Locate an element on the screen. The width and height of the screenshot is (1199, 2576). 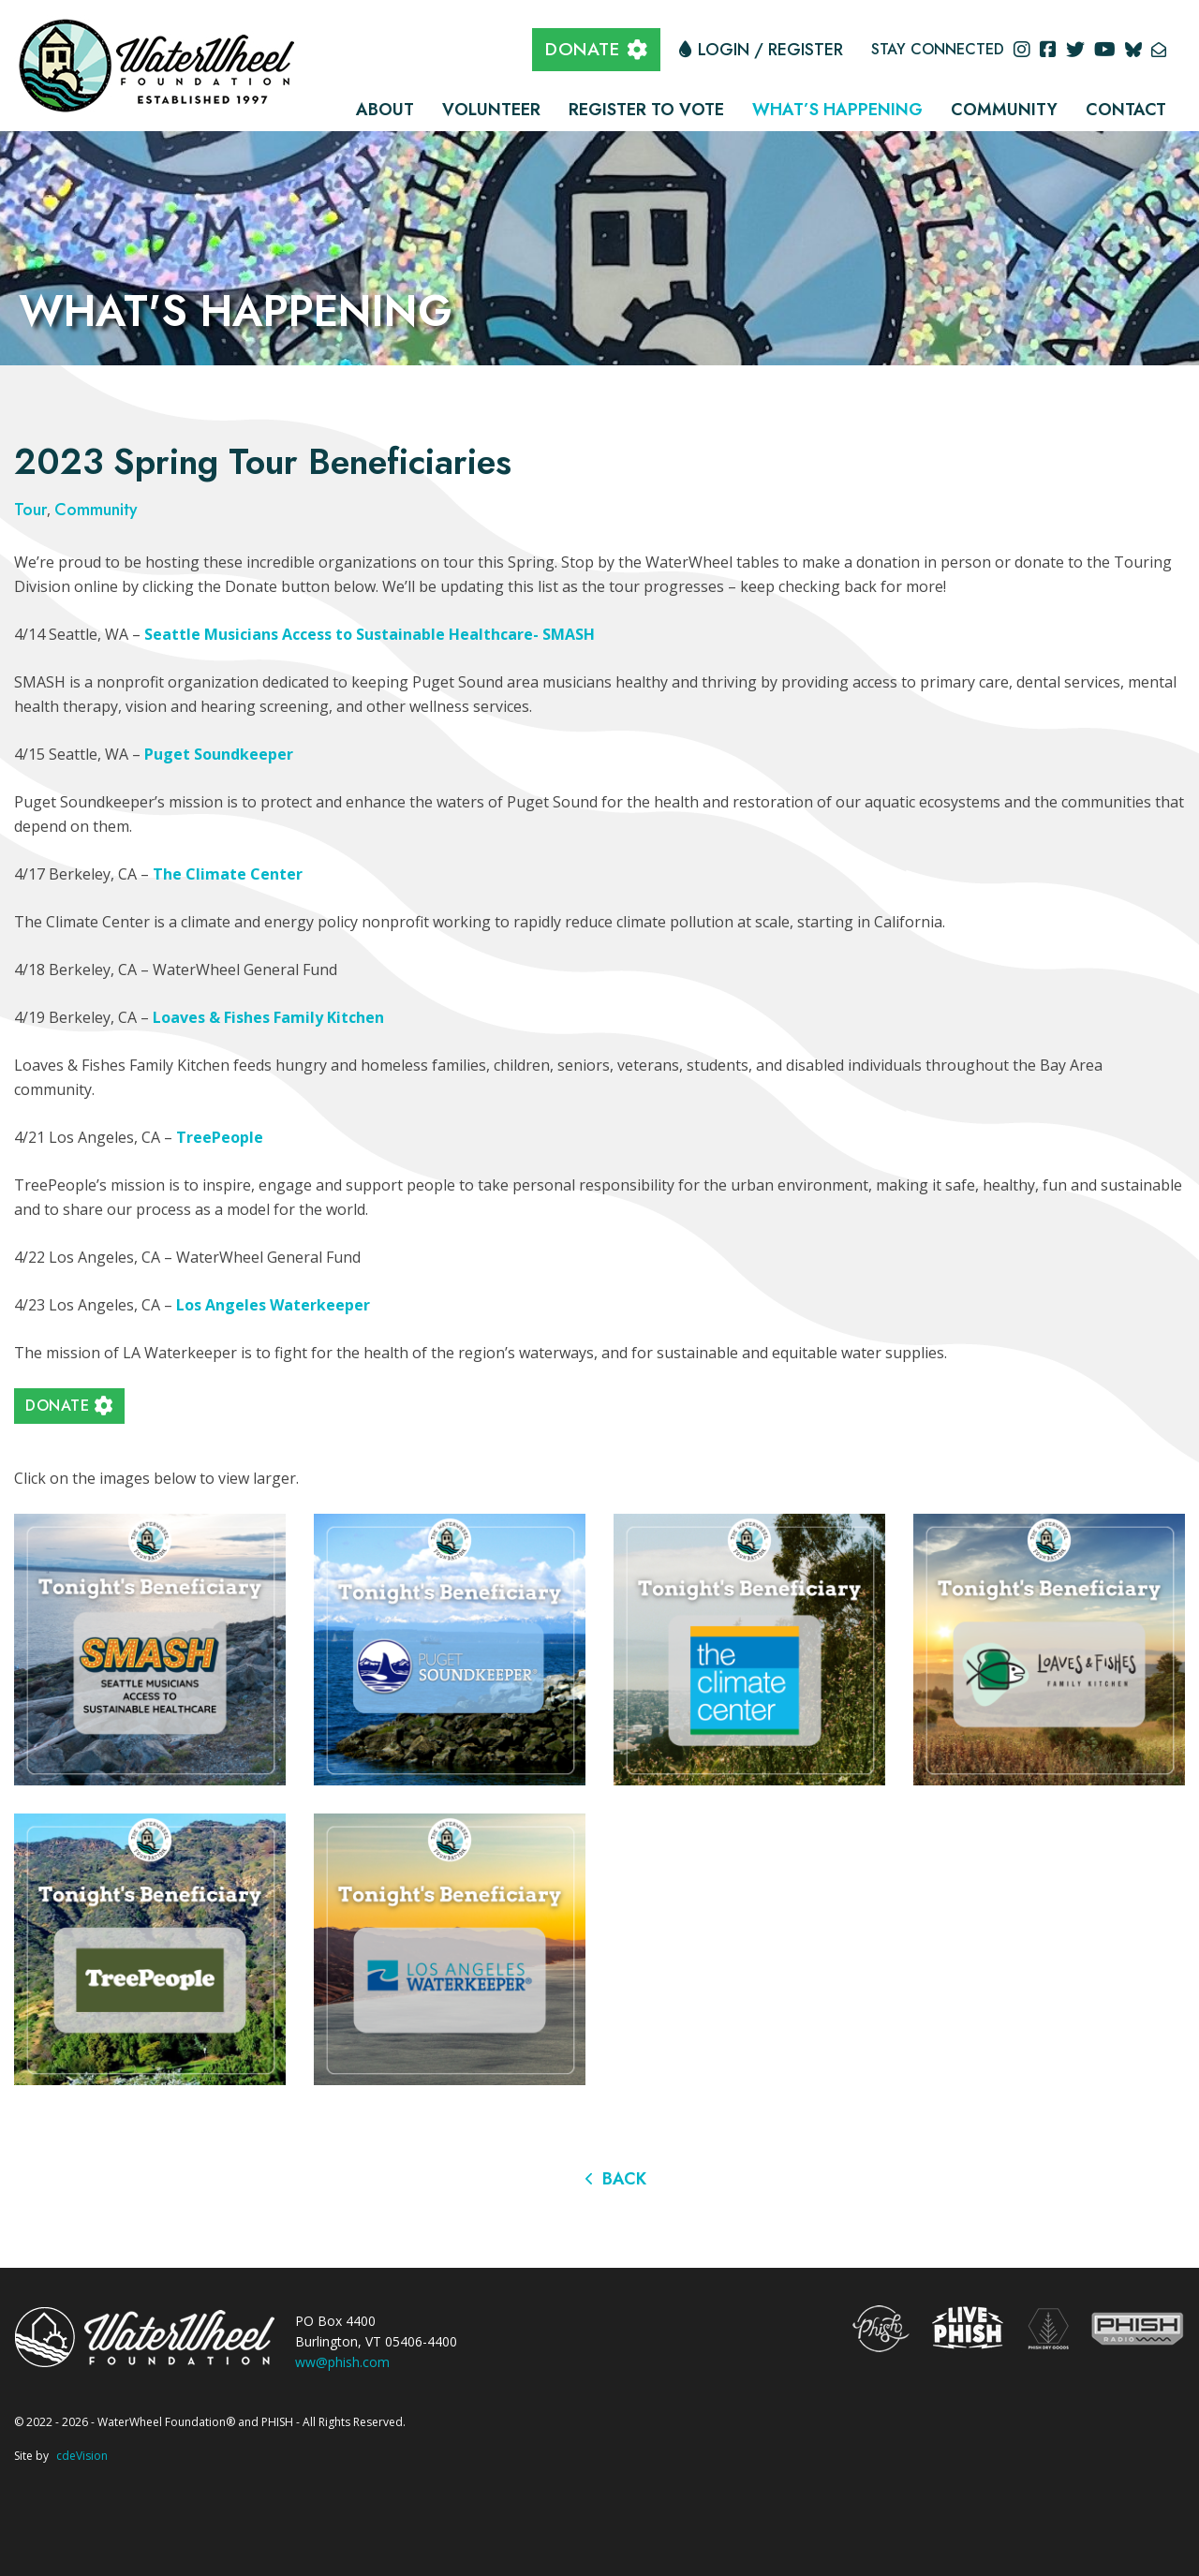
Login / Register is located at coordinates (770, 49).